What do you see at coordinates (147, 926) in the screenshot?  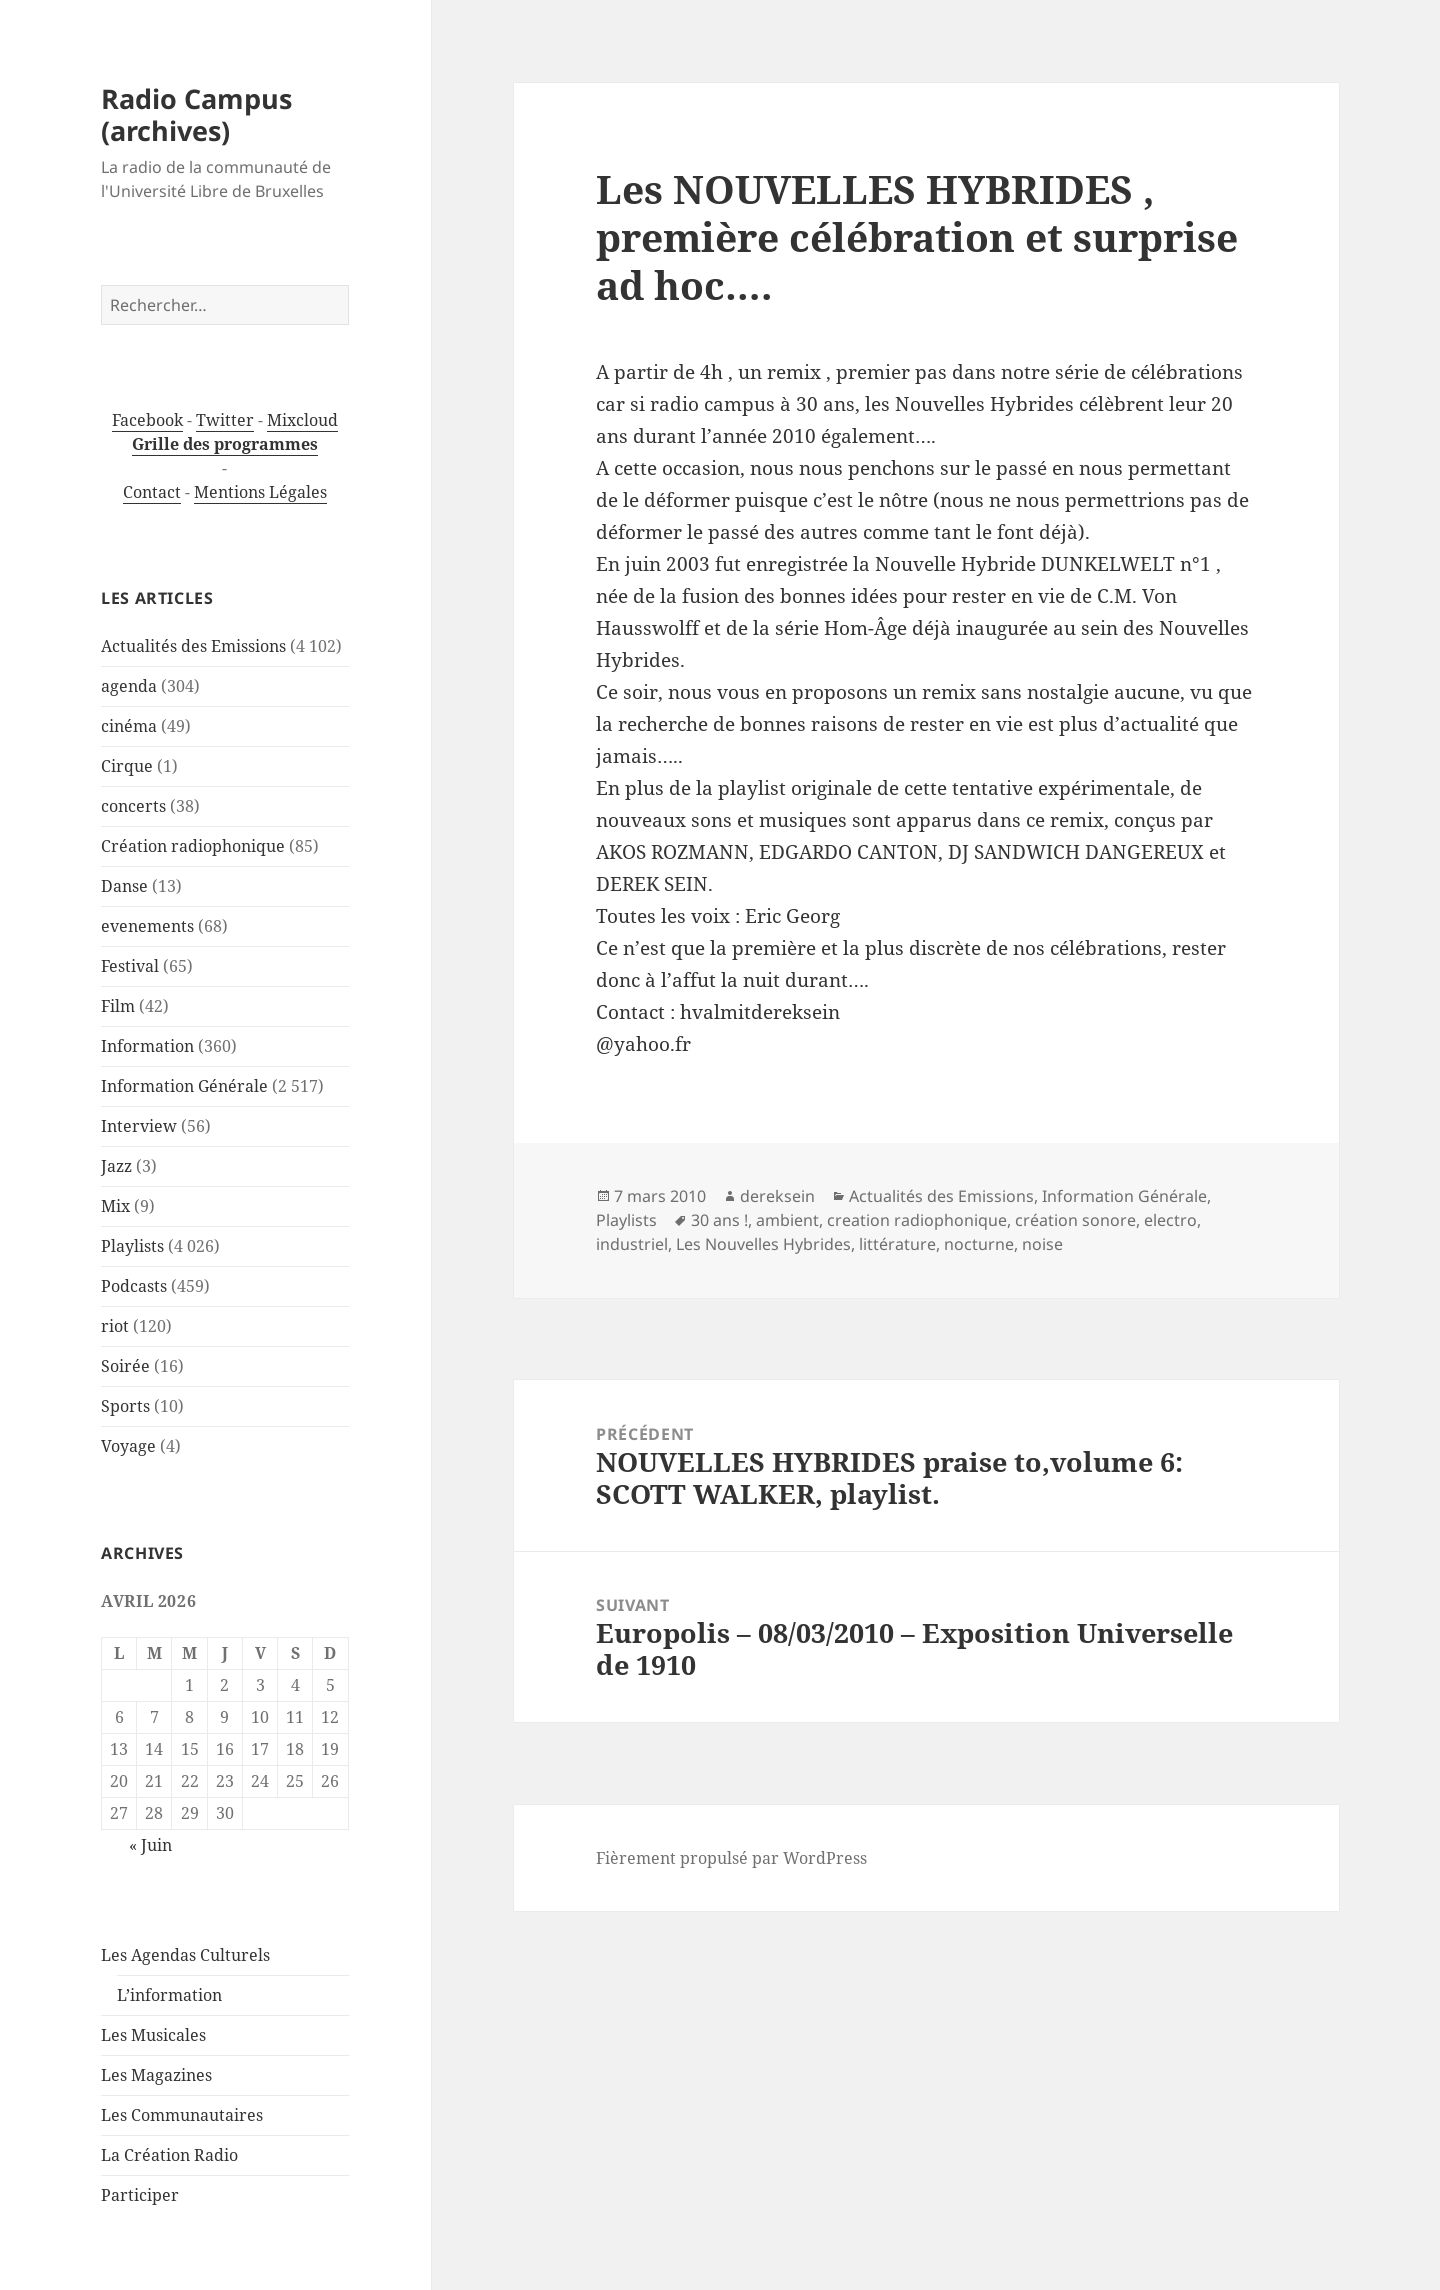 I see `evenements` at bounding box center [147, 926].